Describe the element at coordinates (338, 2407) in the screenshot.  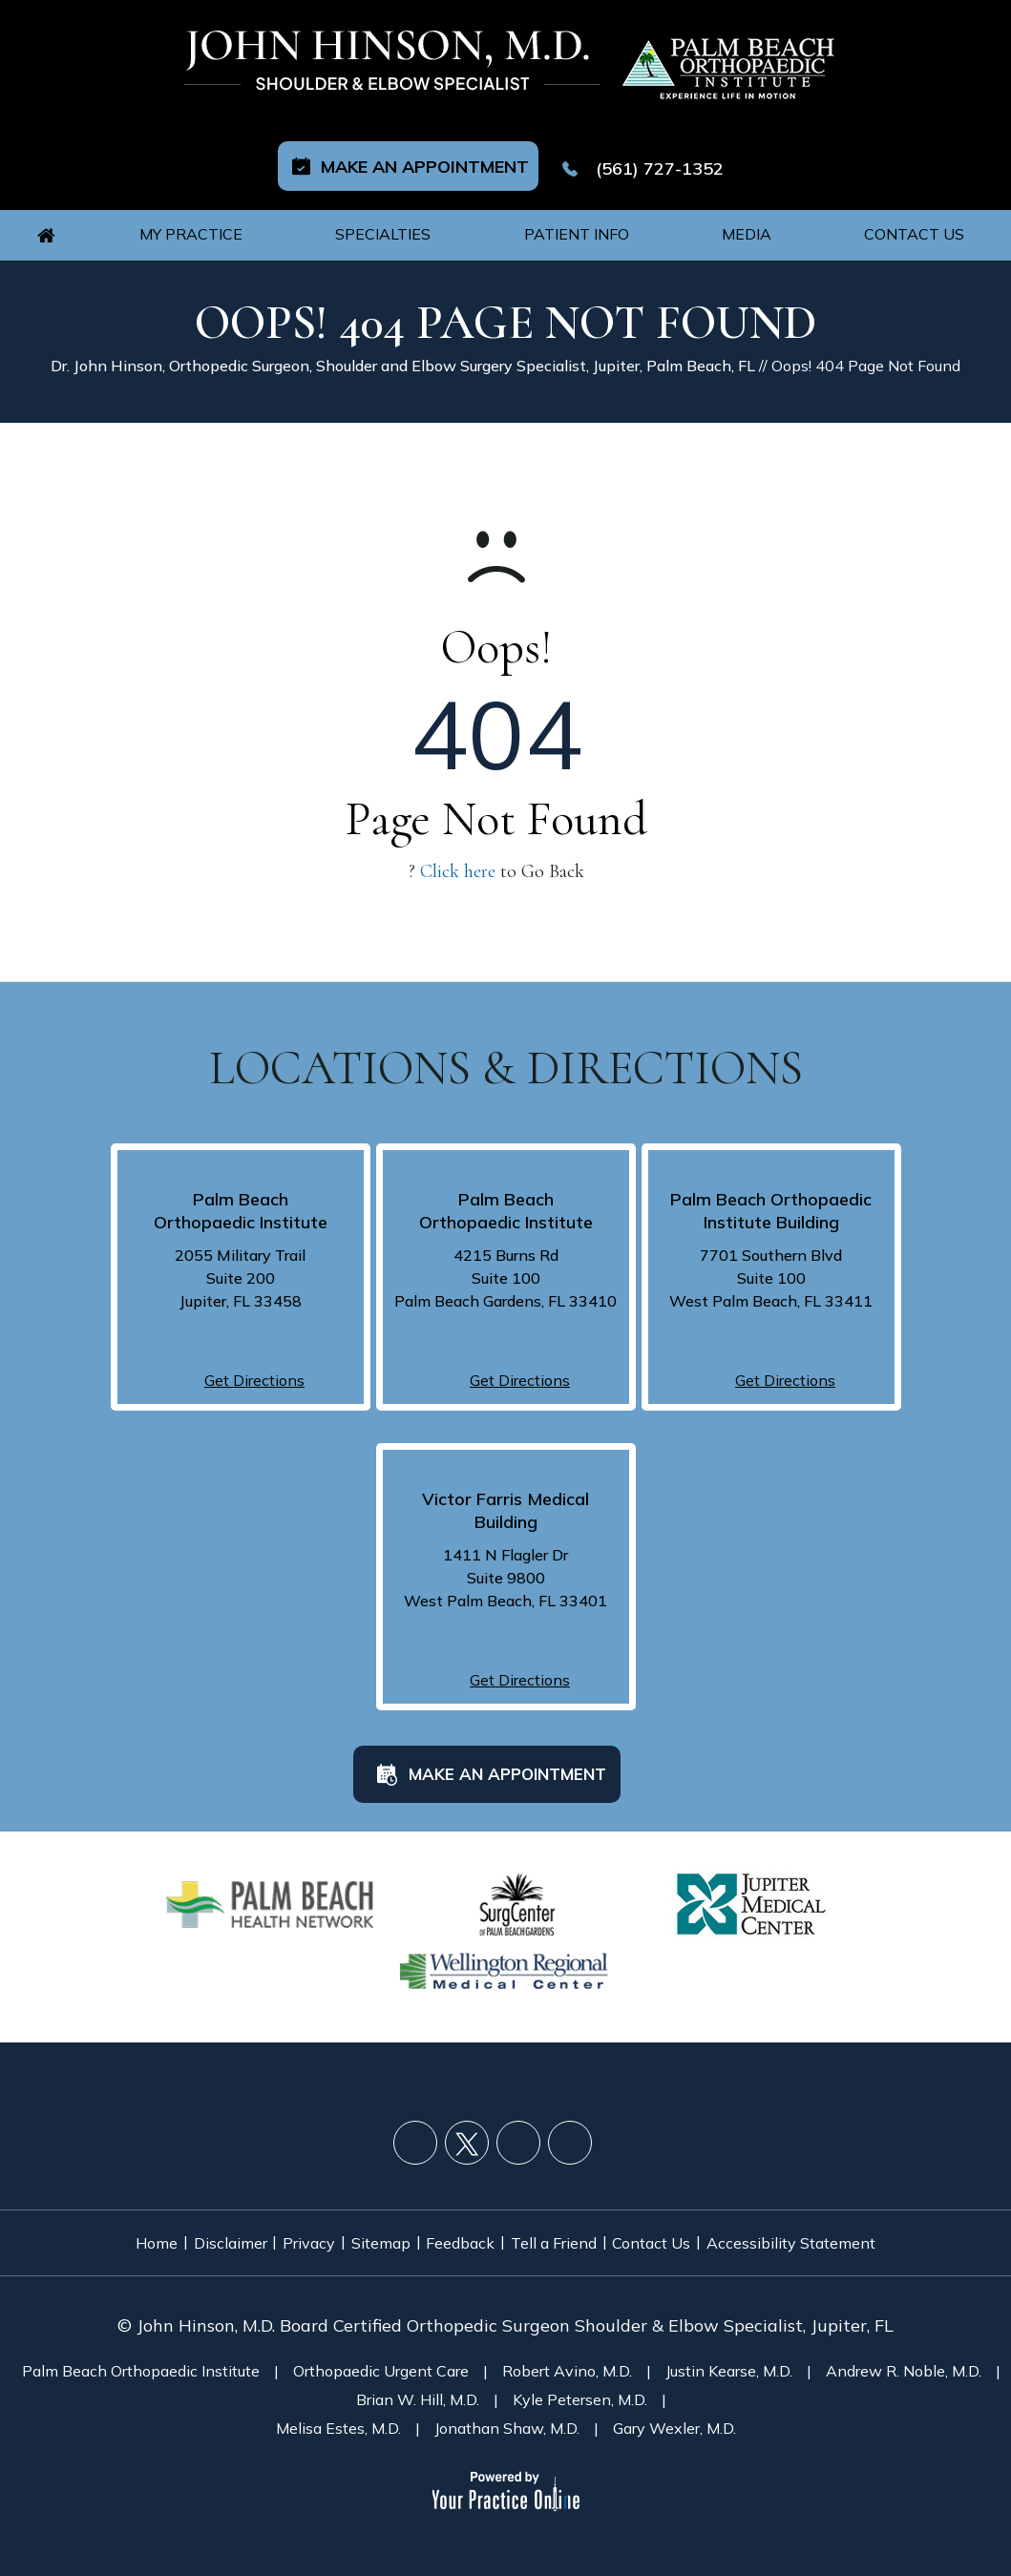
I see `Melisa Estes, M.D.` at that location.